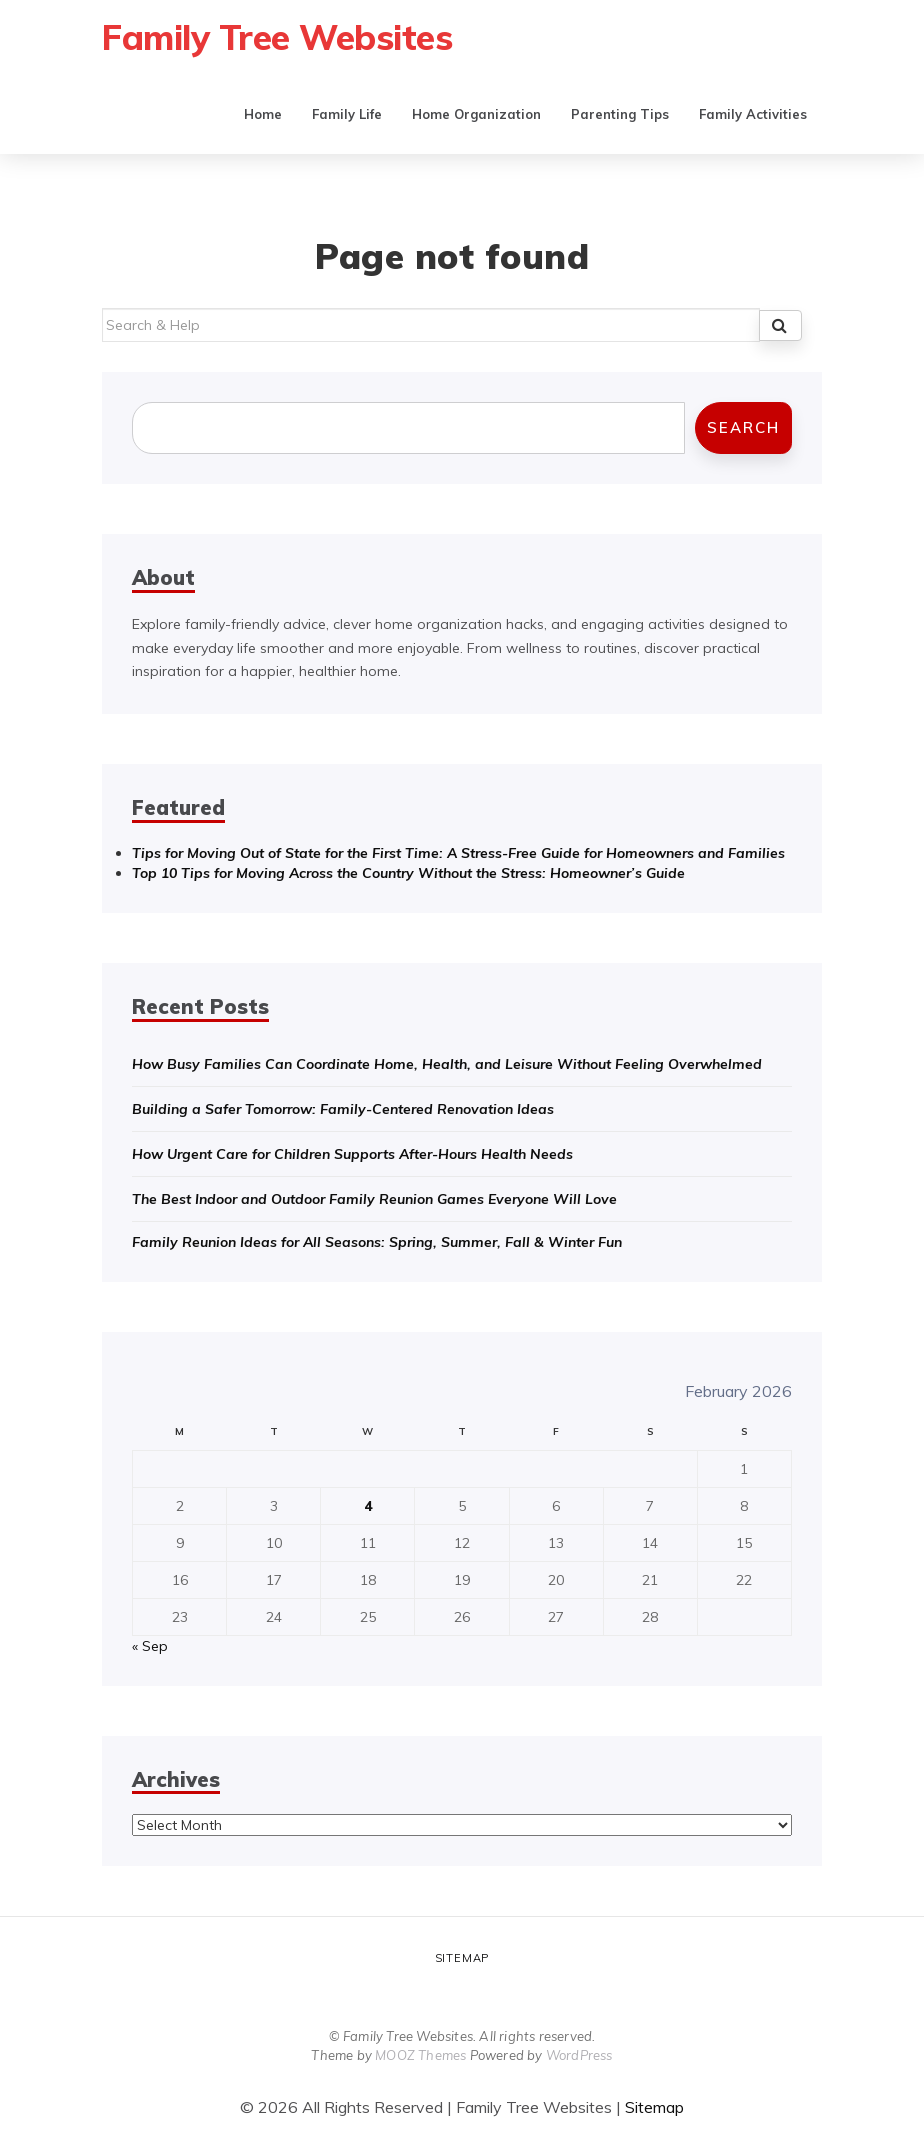  Describe the element at coordinates (277, 37) in the screenshot. I see `Family Tree Websites` at that location.